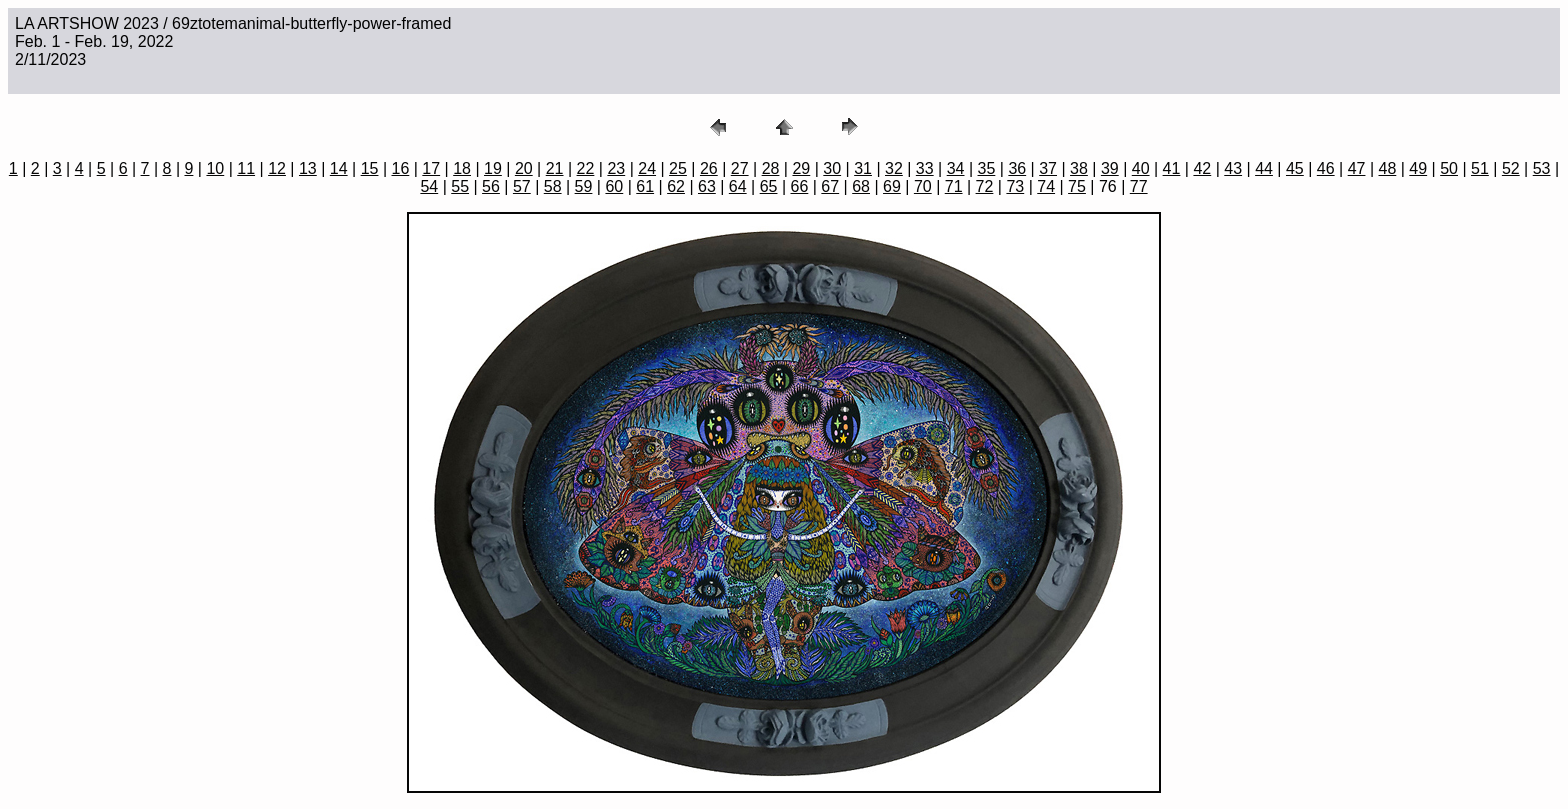 The image size is (1568, 809). I want to click on 73, so click(1015, 186).